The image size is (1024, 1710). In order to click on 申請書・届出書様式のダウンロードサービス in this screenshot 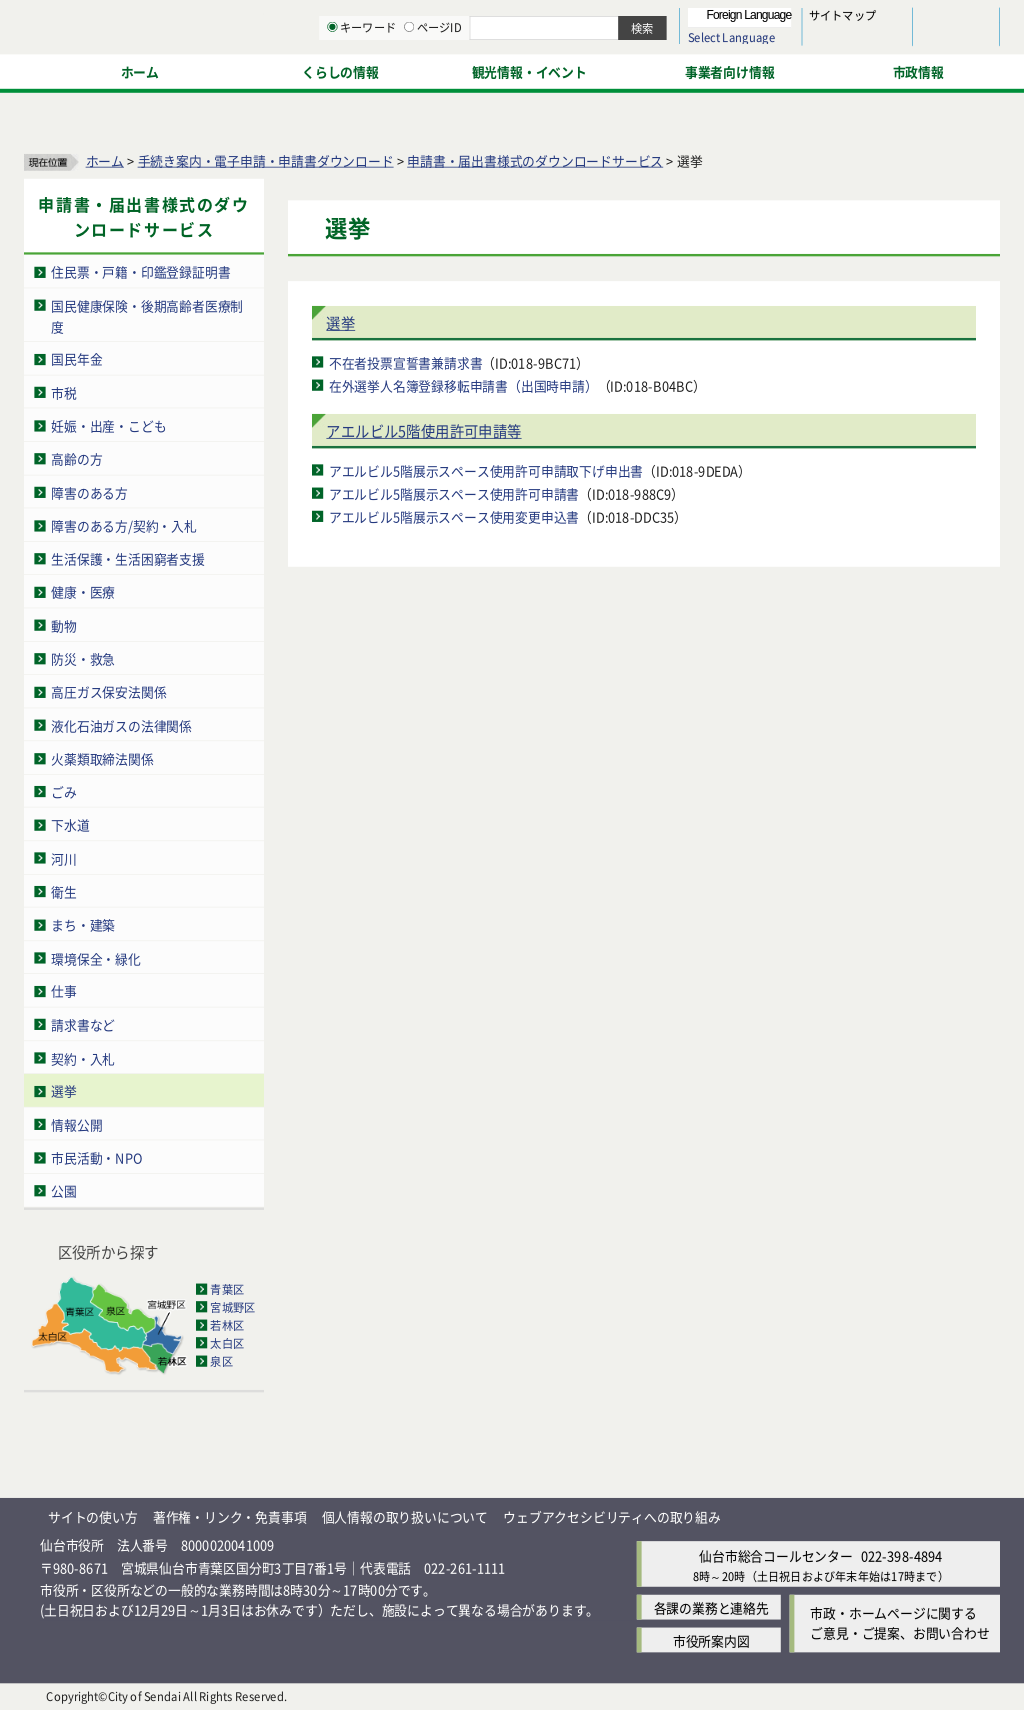, I will do `click(535, 160)`.